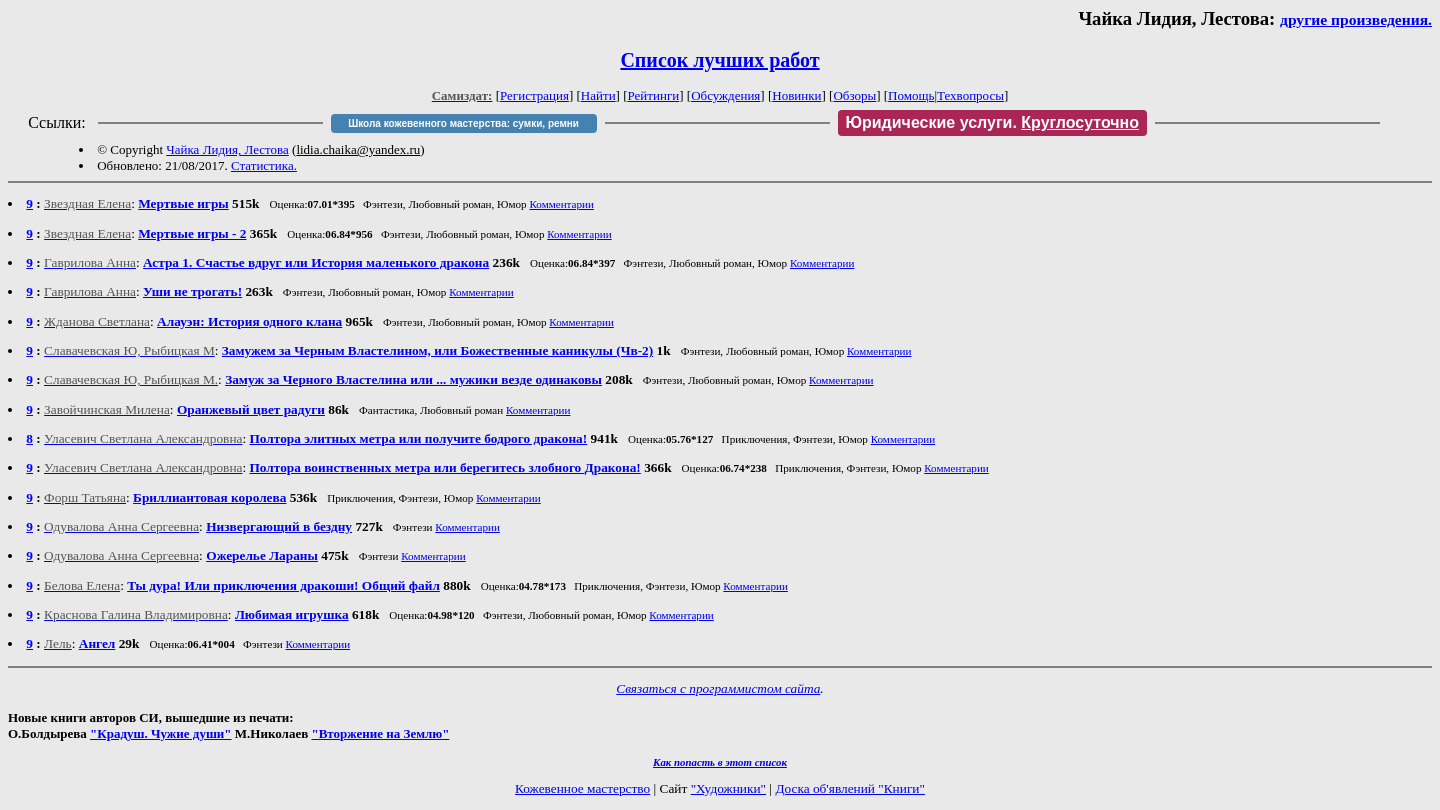 This screenshot has width=1440, height=810. I want to click on Помощь, so click(911, 95).